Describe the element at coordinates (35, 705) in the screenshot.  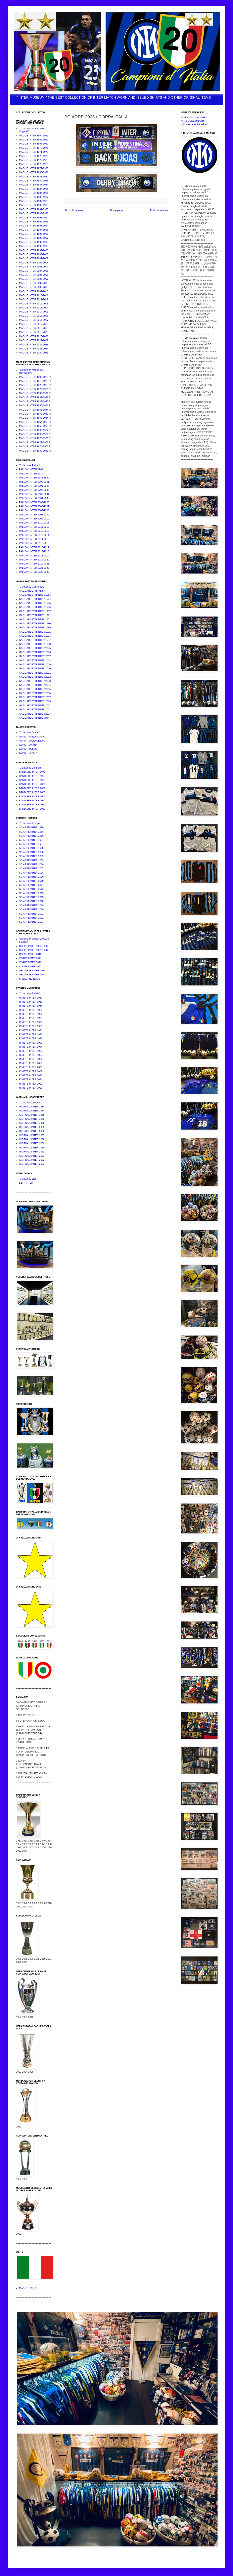
I see `GAGLIARDETTI INTER 2021` at that location.